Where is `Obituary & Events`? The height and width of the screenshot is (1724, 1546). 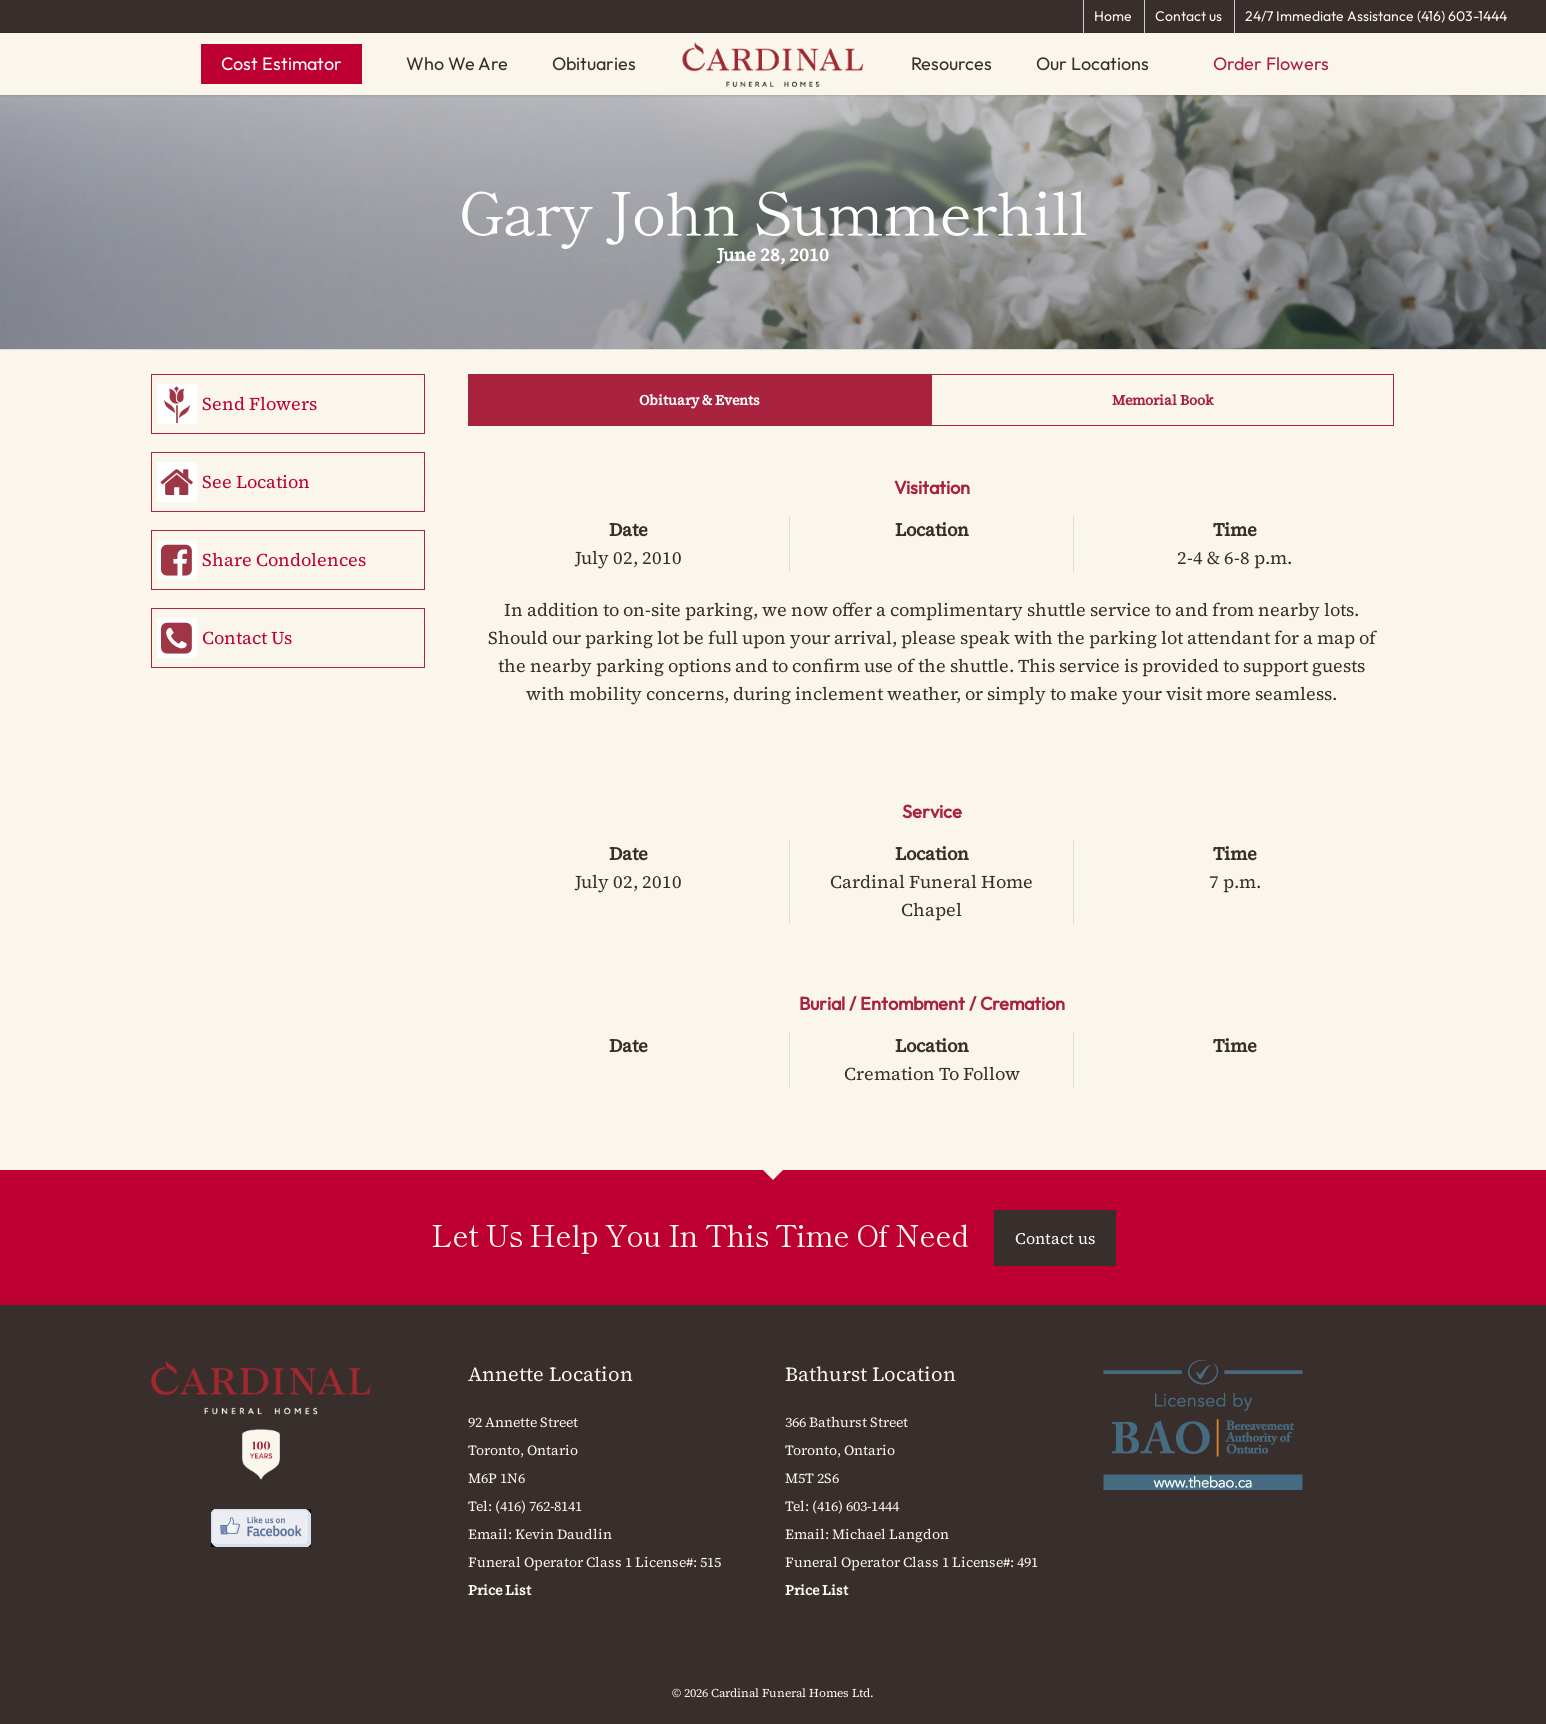
Obituary & Events is located at coordinates (699, 400).